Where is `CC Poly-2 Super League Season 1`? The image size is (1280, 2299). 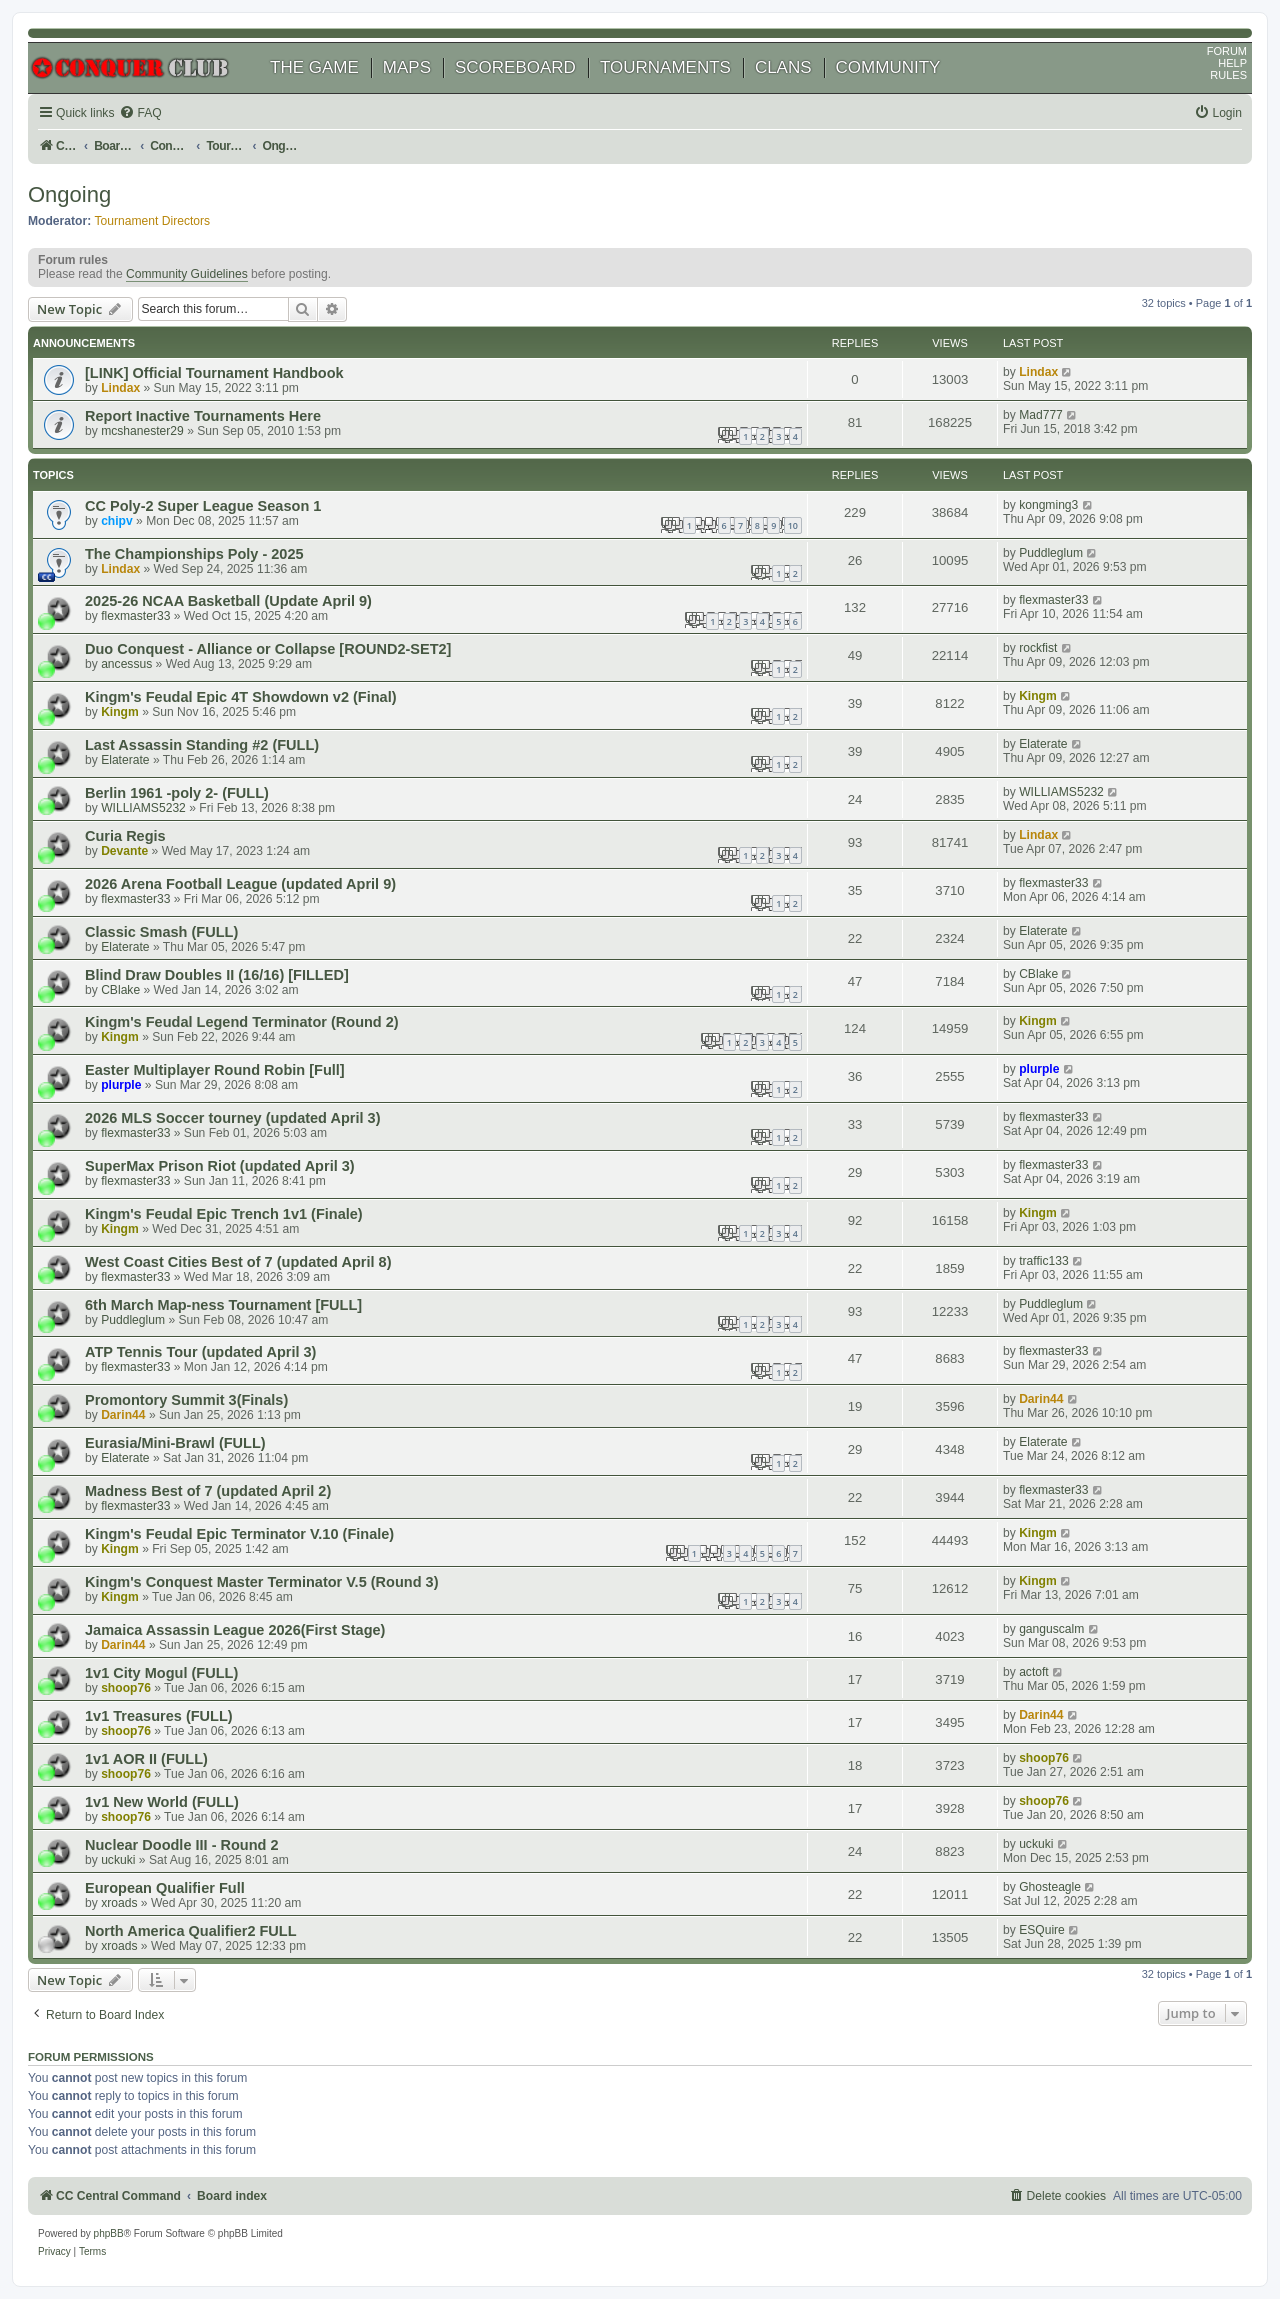 CC Poly-2 Super League Season 1 is located at coordinates (203, 506).